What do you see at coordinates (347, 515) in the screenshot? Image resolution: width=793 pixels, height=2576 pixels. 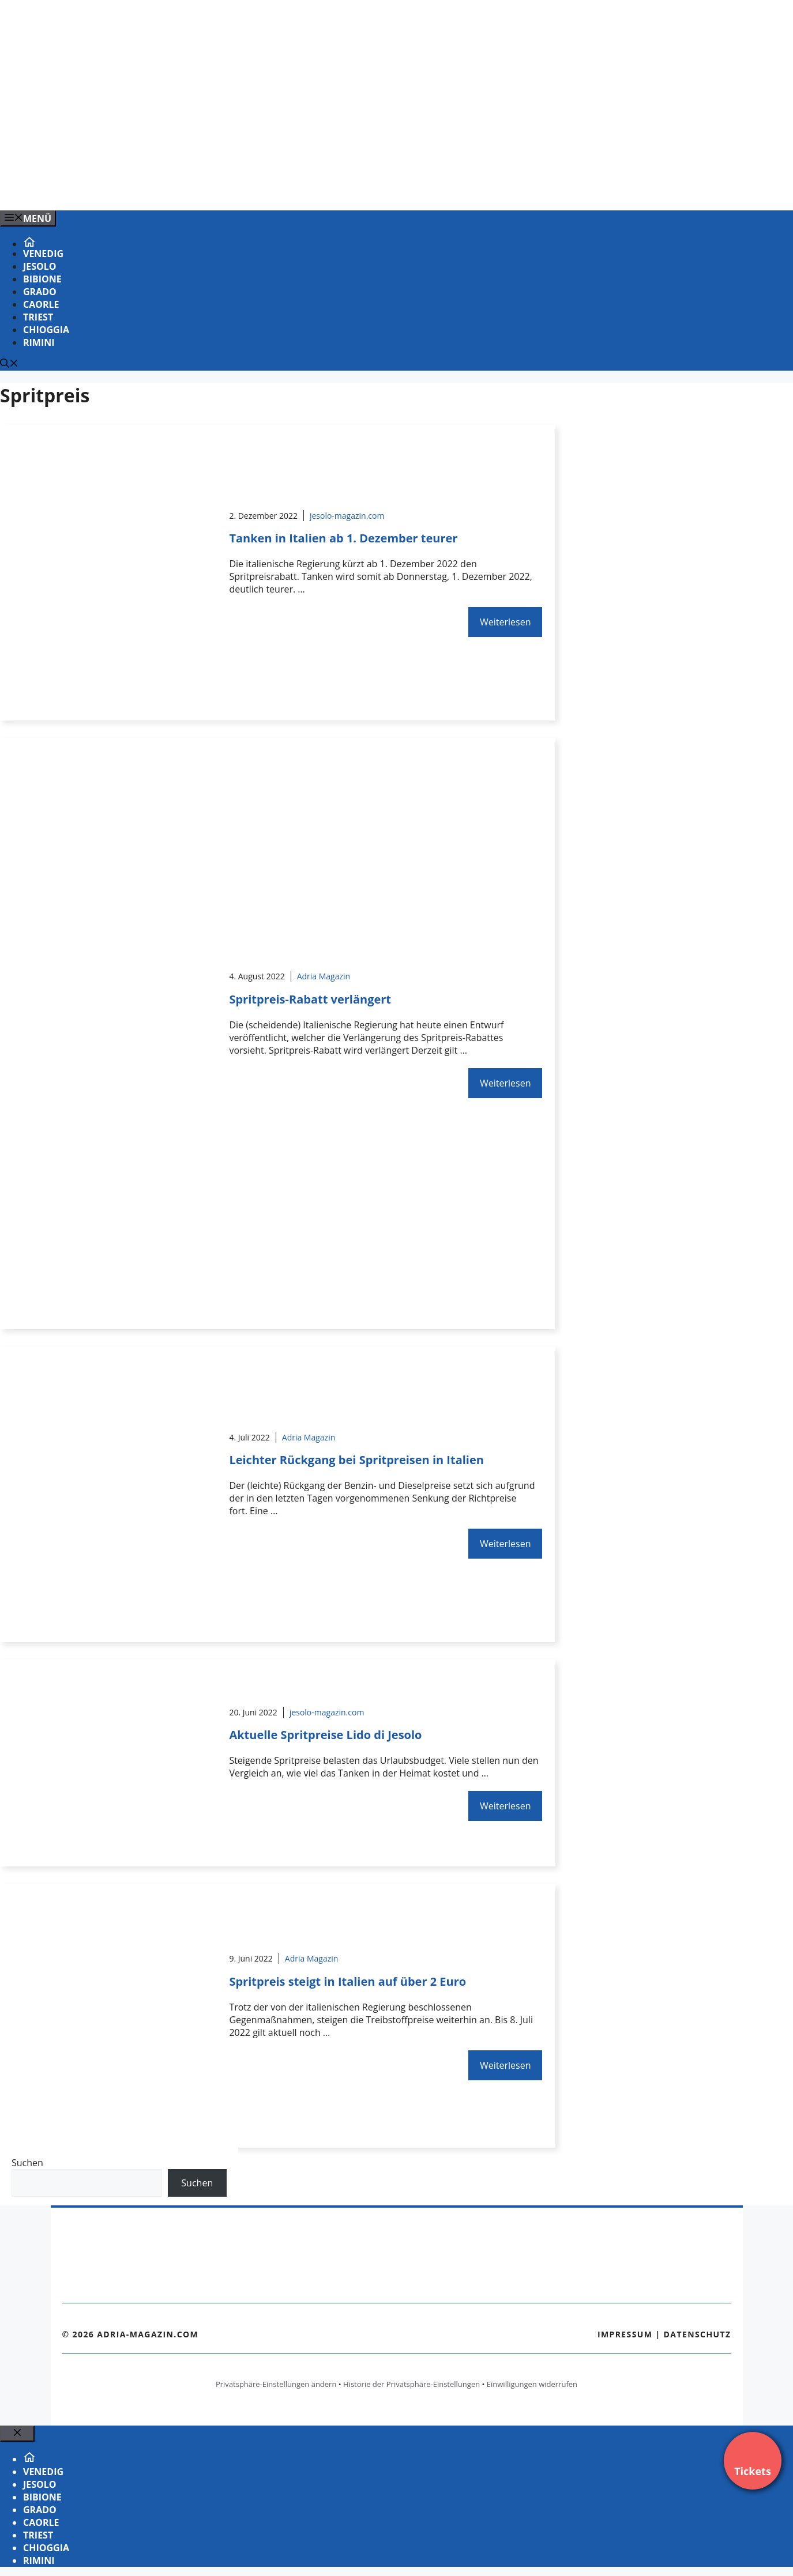 I see `jesolo-magazin.com` at bounding box center [347, 515].